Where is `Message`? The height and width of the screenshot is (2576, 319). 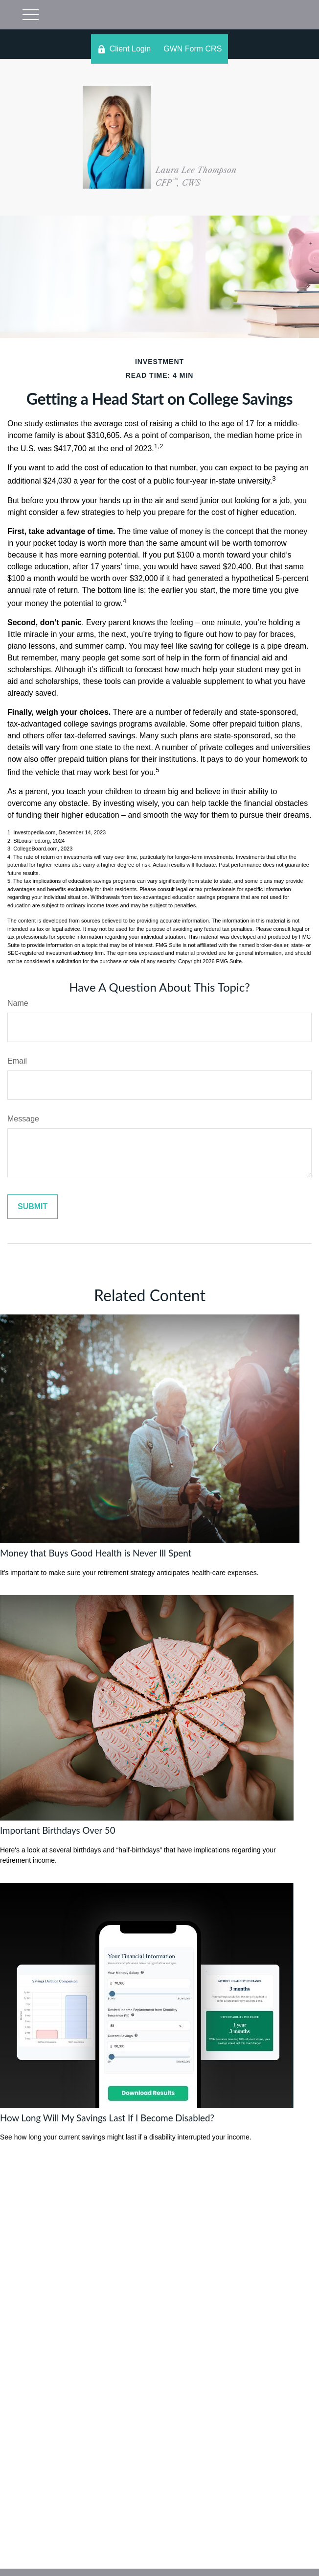 Message is located at coordinates (23, 1119).